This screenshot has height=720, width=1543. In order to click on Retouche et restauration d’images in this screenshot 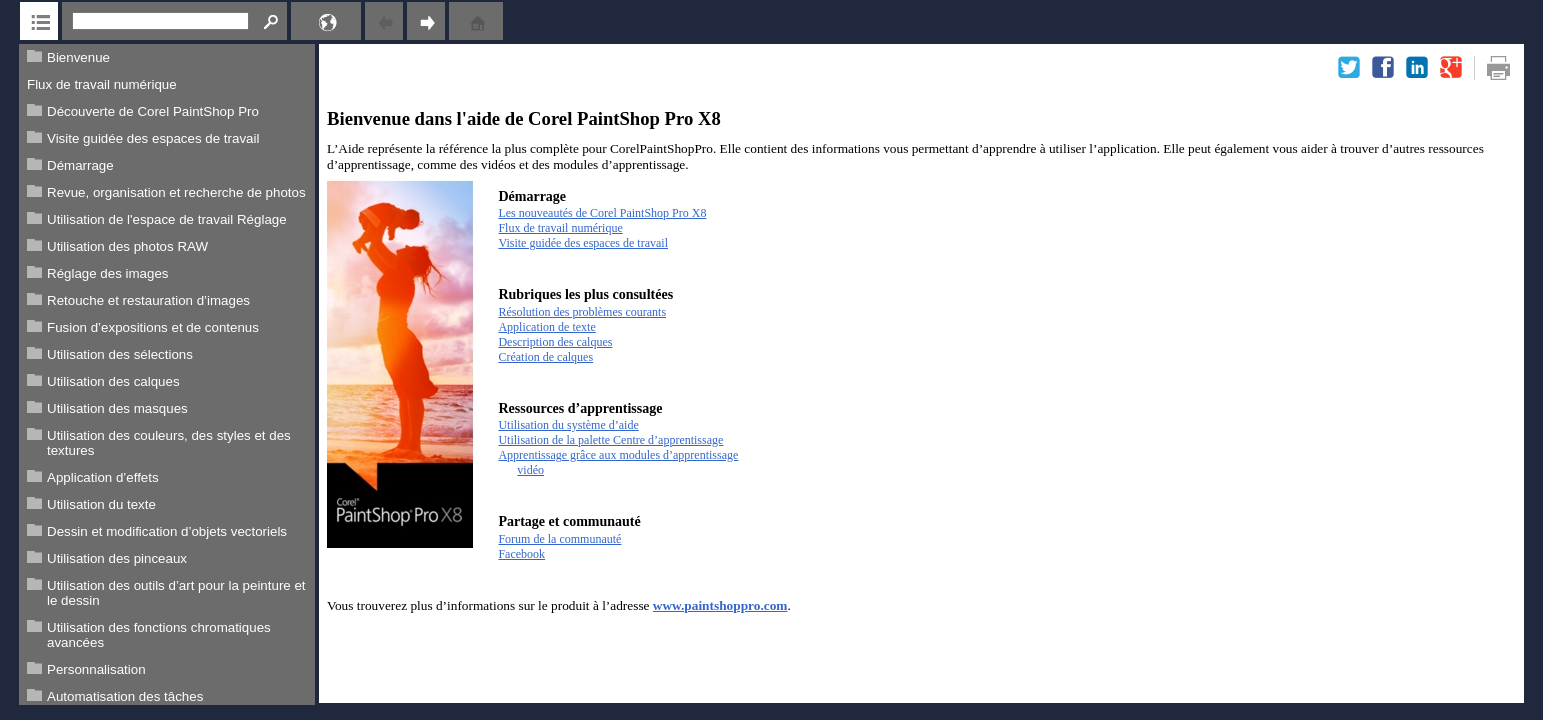, I will do `click(148, 300)`.